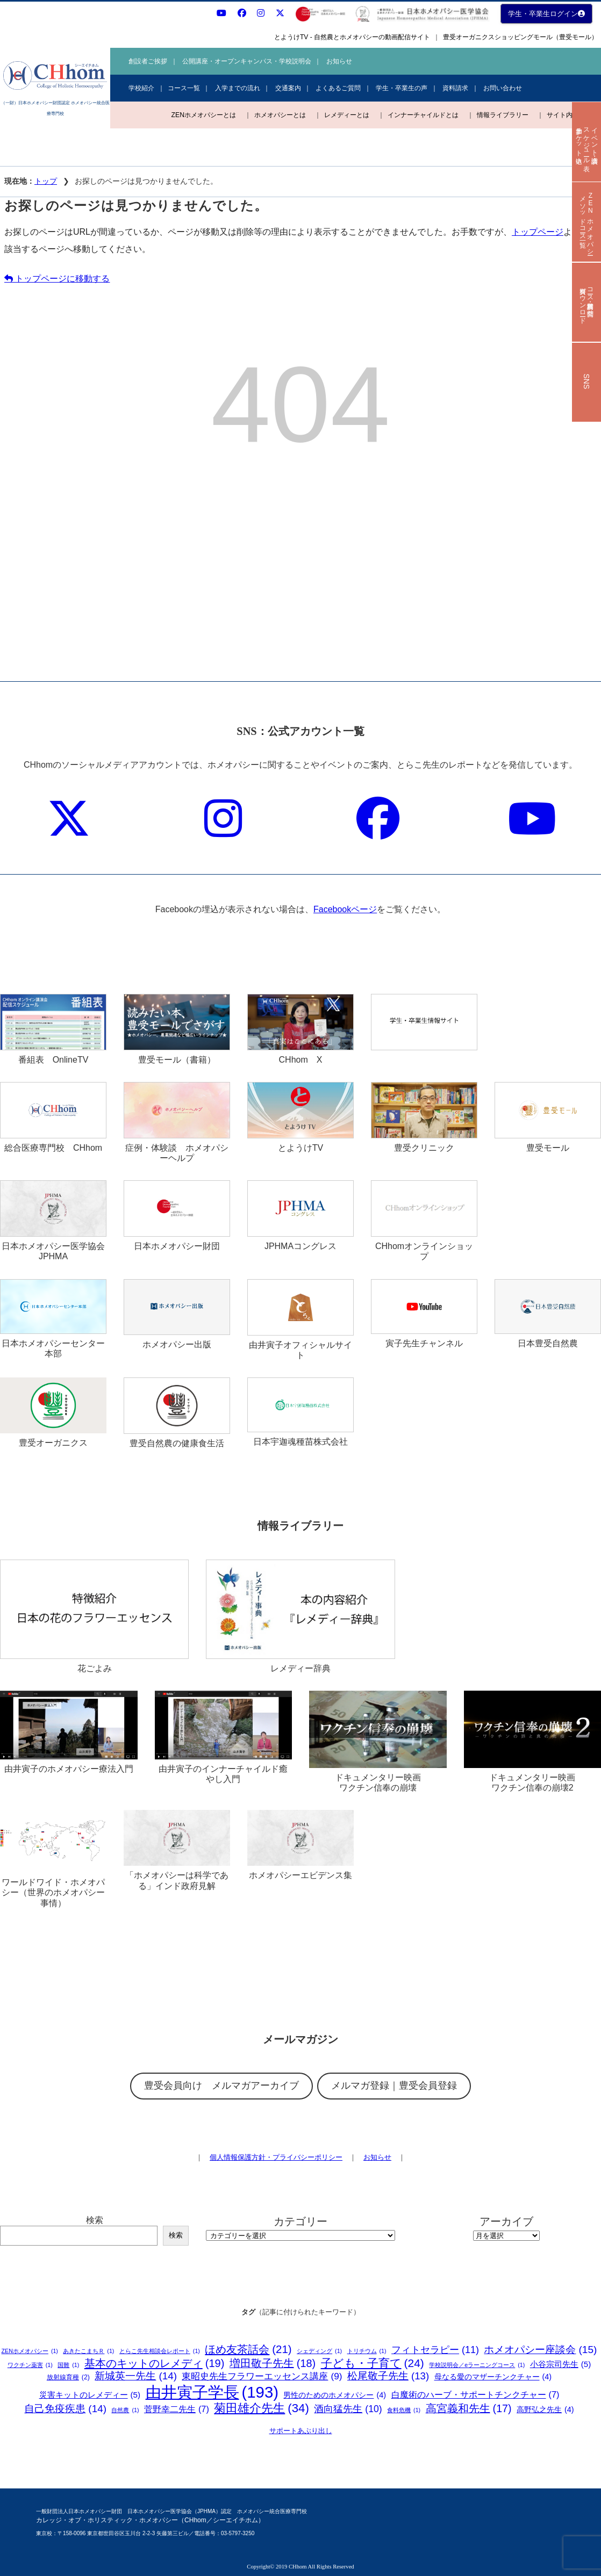 This screenshot has height=2576, width=601. What do you see at coordinates (401, 88) in the screenshot?
I see `学生・卒業生の声` at bounding box center [401, 88].